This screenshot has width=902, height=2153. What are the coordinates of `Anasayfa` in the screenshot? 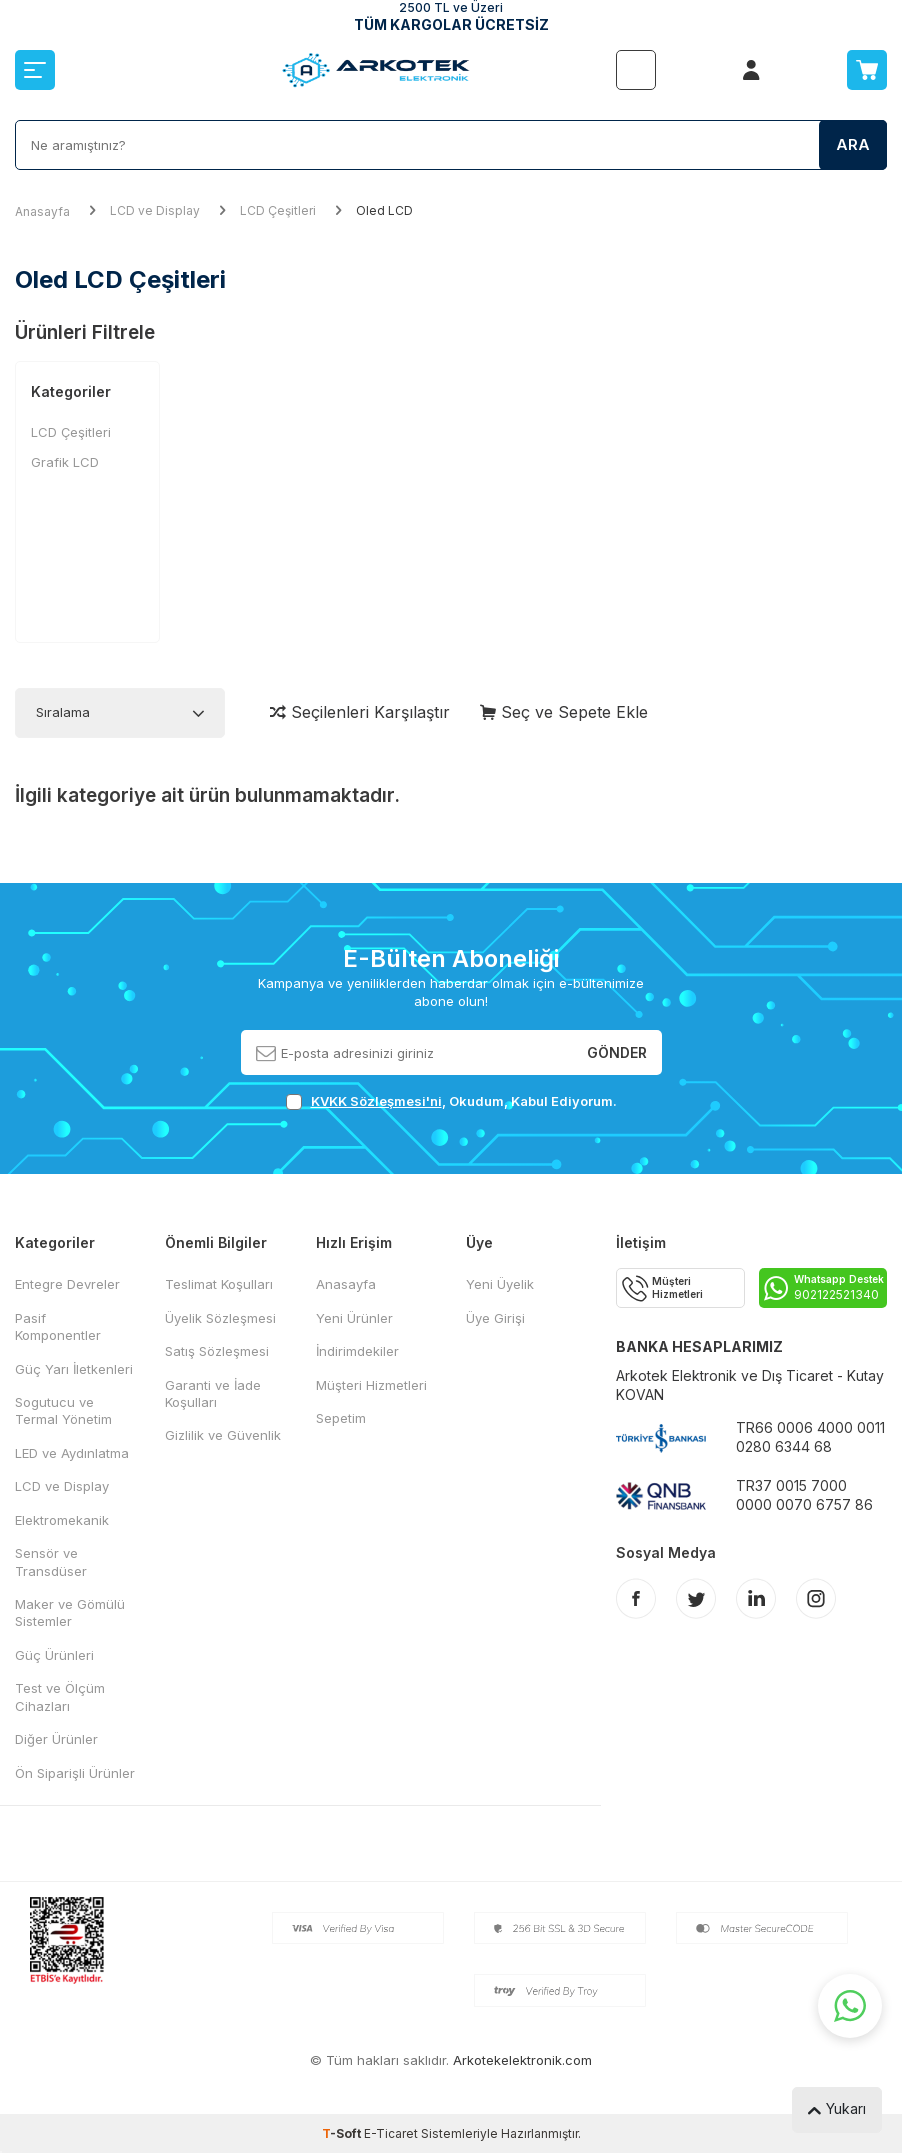 It's located at (42, 211).